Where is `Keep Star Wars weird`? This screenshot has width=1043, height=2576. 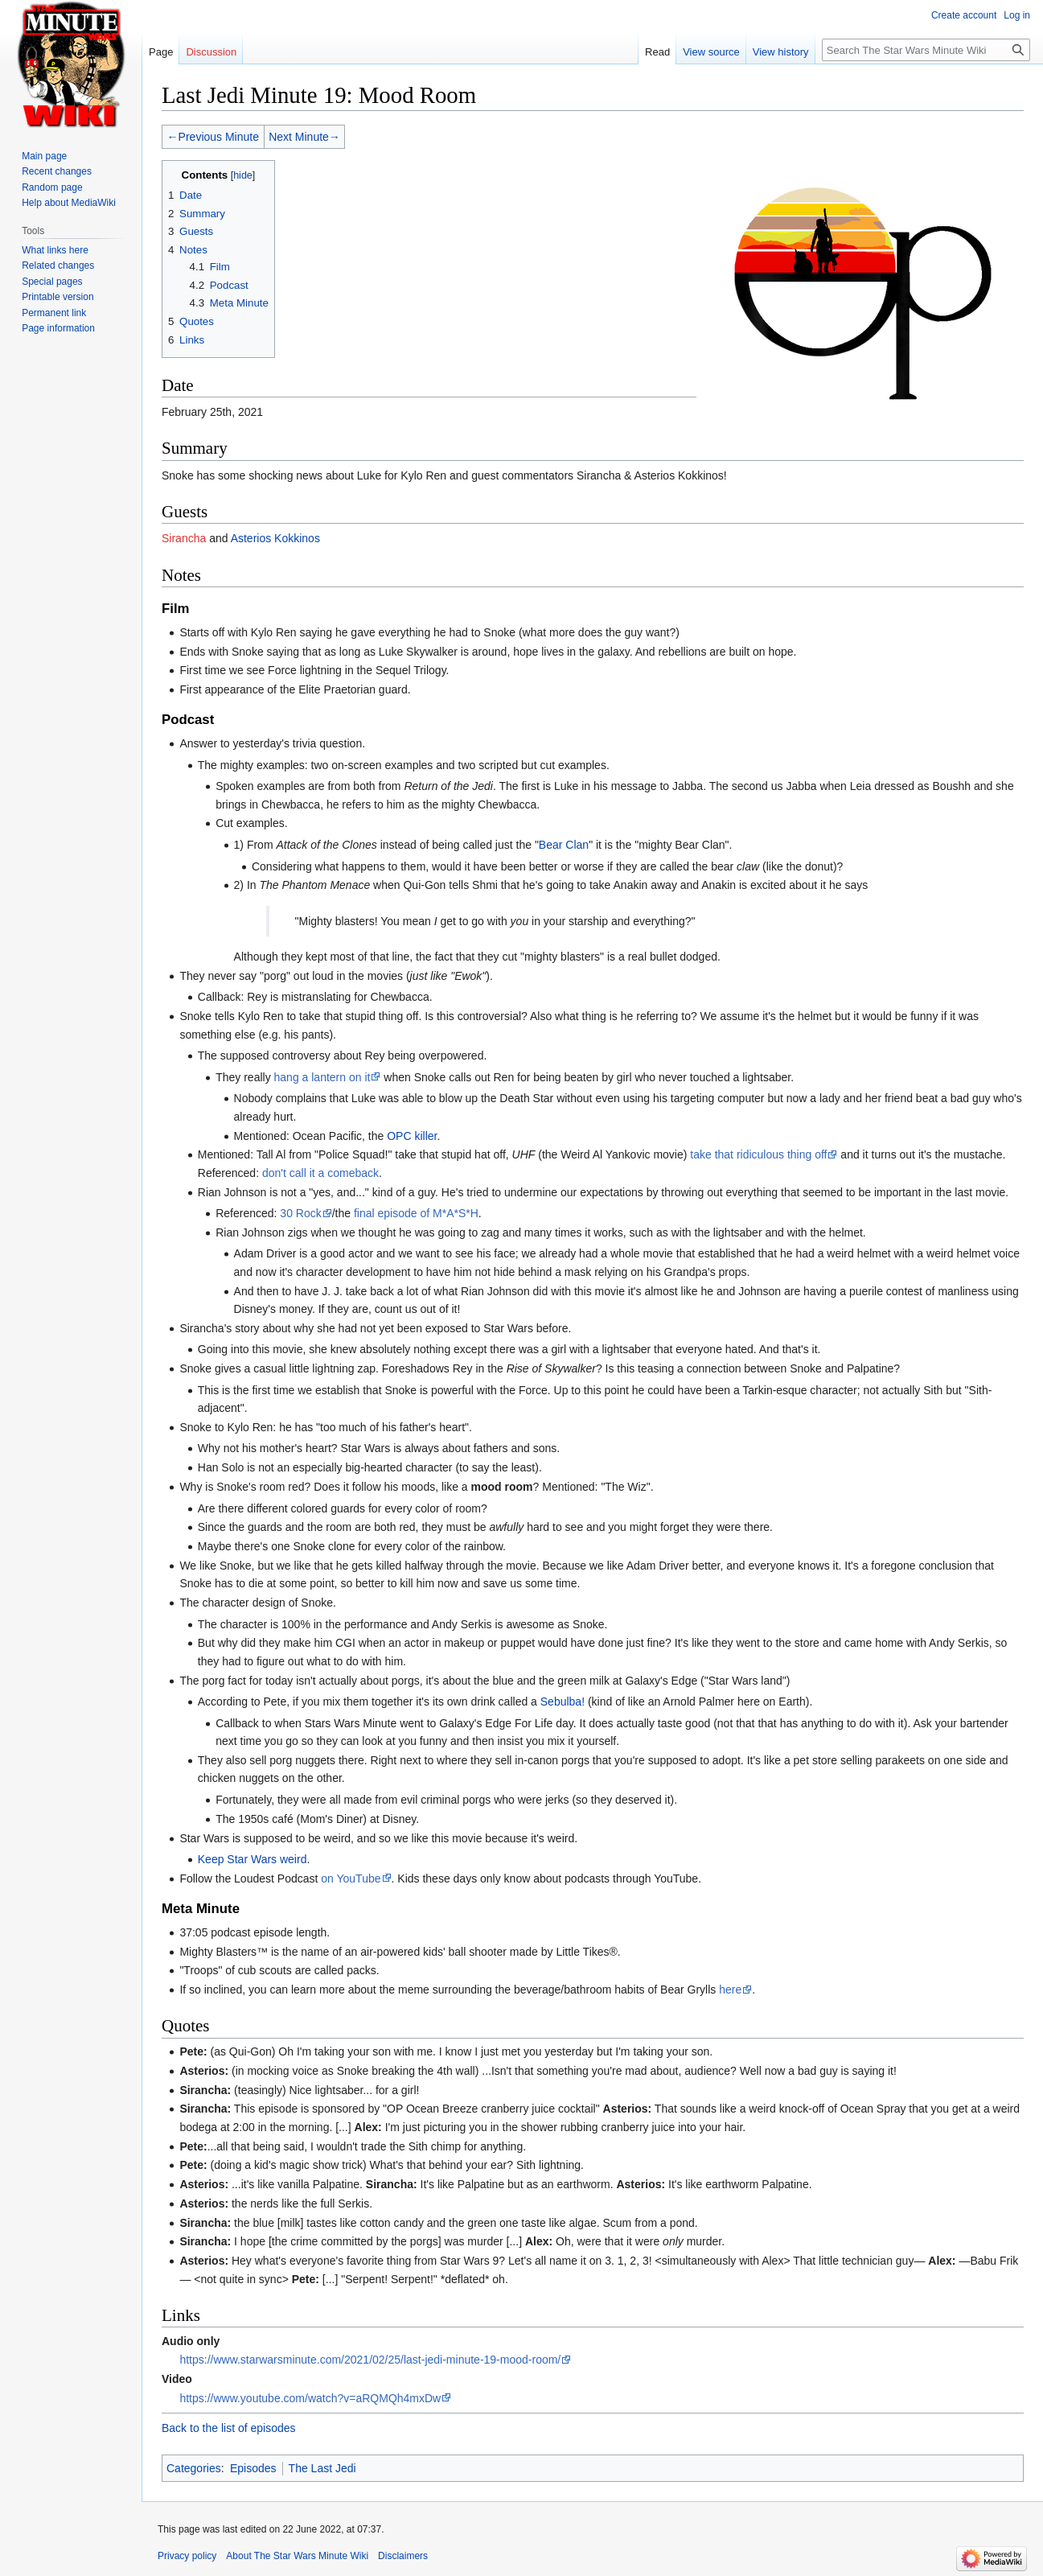 Keep Star Wars weird is located at coordinates (252, 1859).